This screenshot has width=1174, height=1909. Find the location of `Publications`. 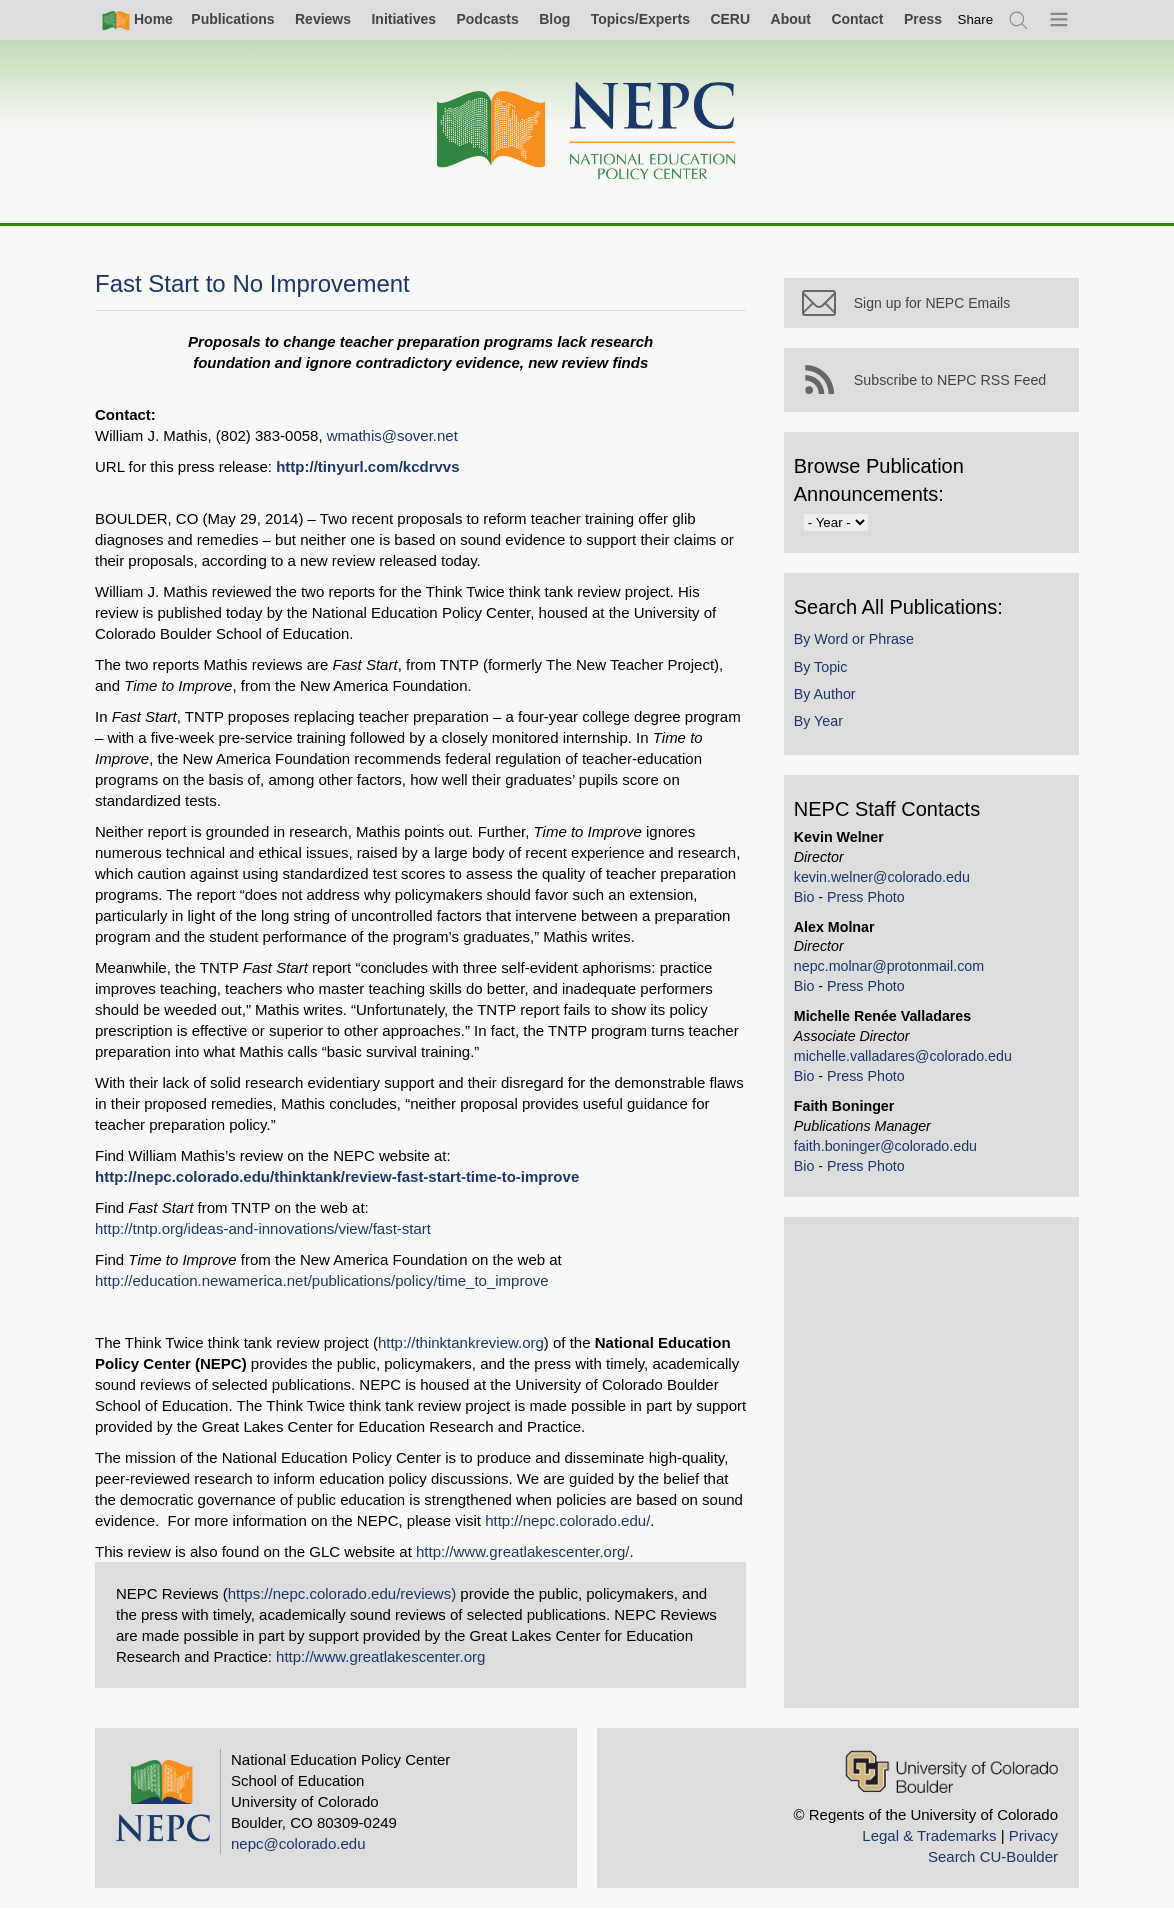

Publications is located at coordinates (232, 19).